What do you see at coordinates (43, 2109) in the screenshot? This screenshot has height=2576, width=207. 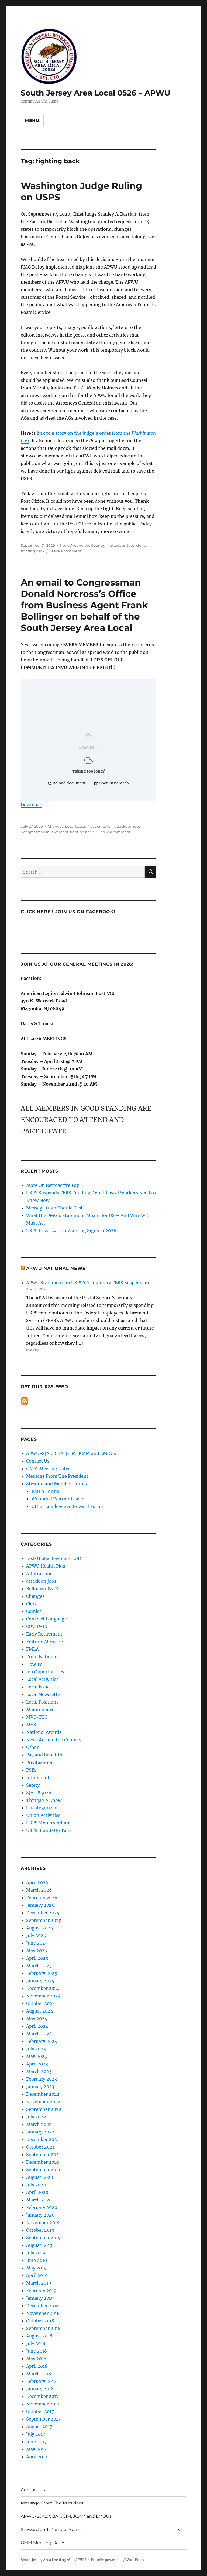 I see `September 2022` at bounding box center [43, 2109].